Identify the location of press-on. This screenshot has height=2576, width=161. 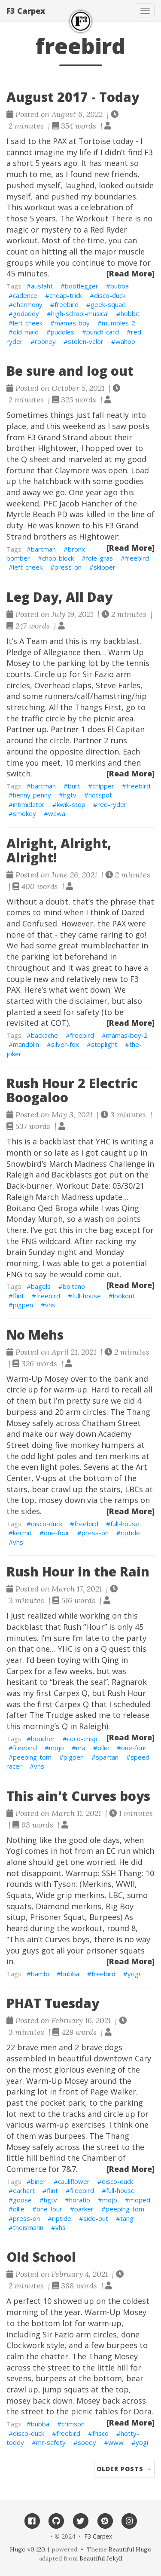
(68, 567).